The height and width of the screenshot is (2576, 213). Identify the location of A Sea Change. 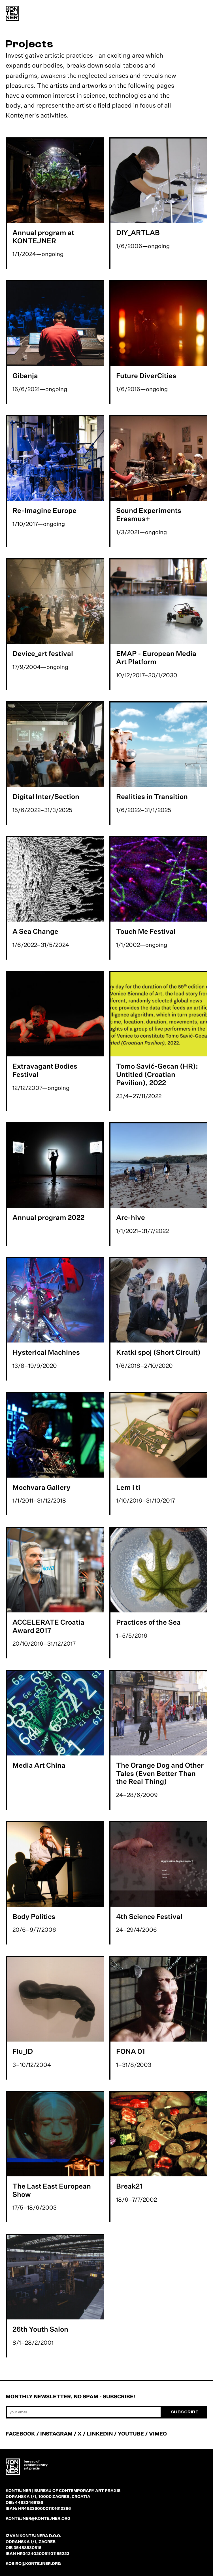
(35, 931).